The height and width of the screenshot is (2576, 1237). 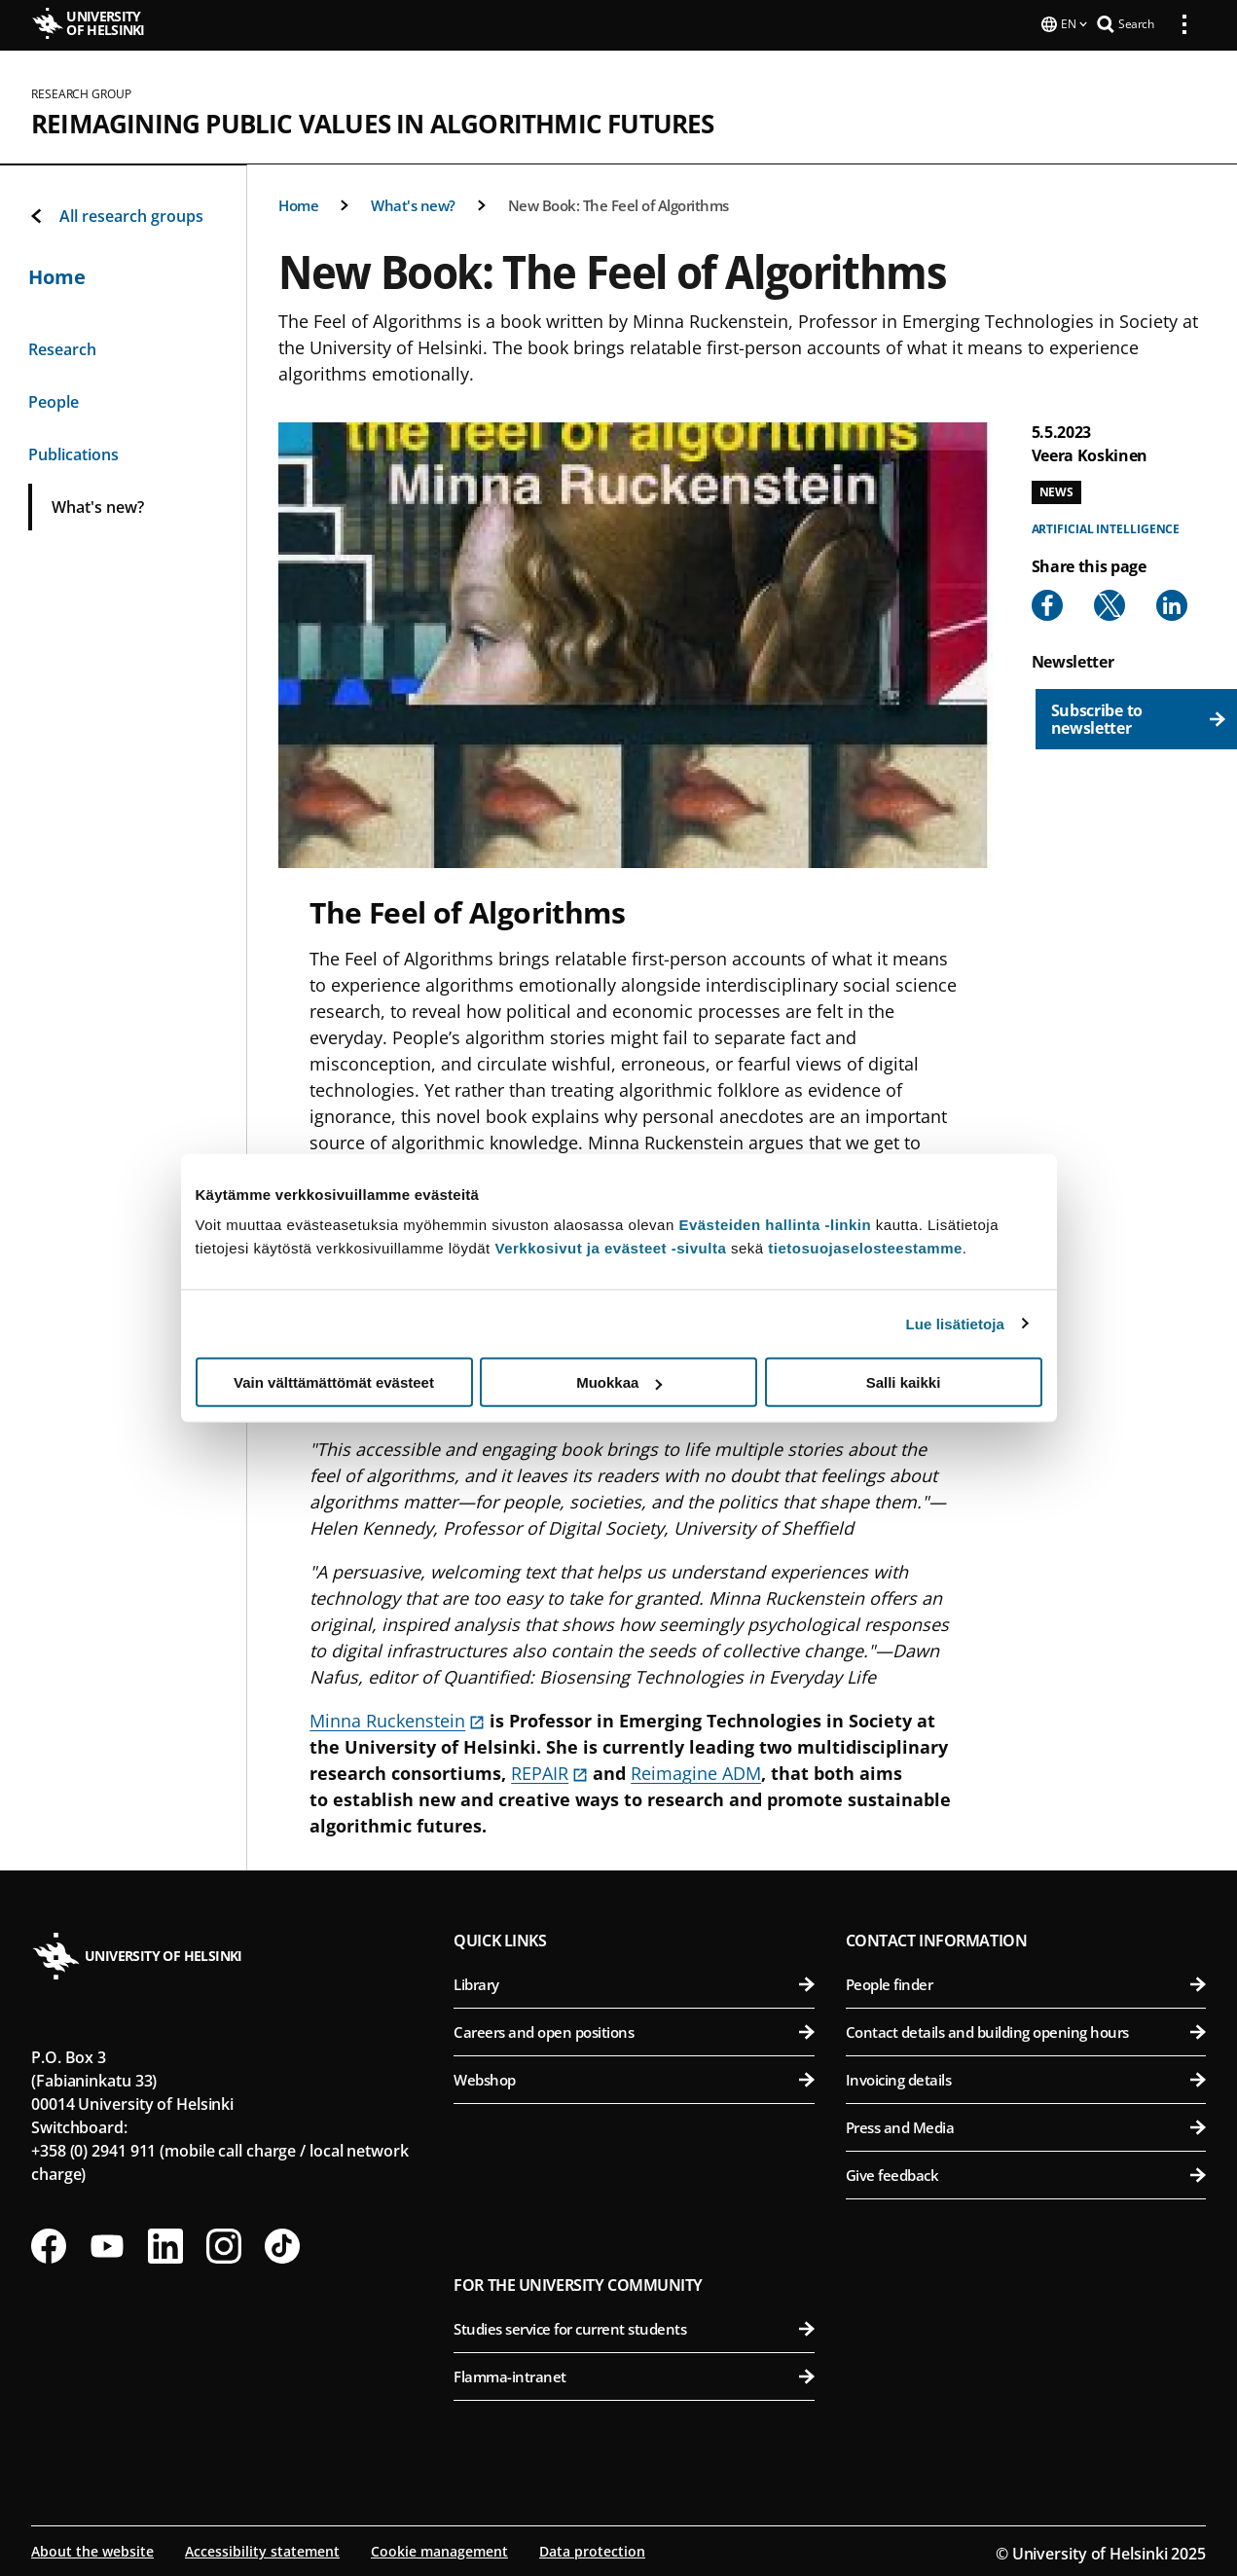 What do you see at coordinates (1026, 2030) in the screenshot?
I see `Contact details and building opening hours` at bounding box center [1026, 2030].